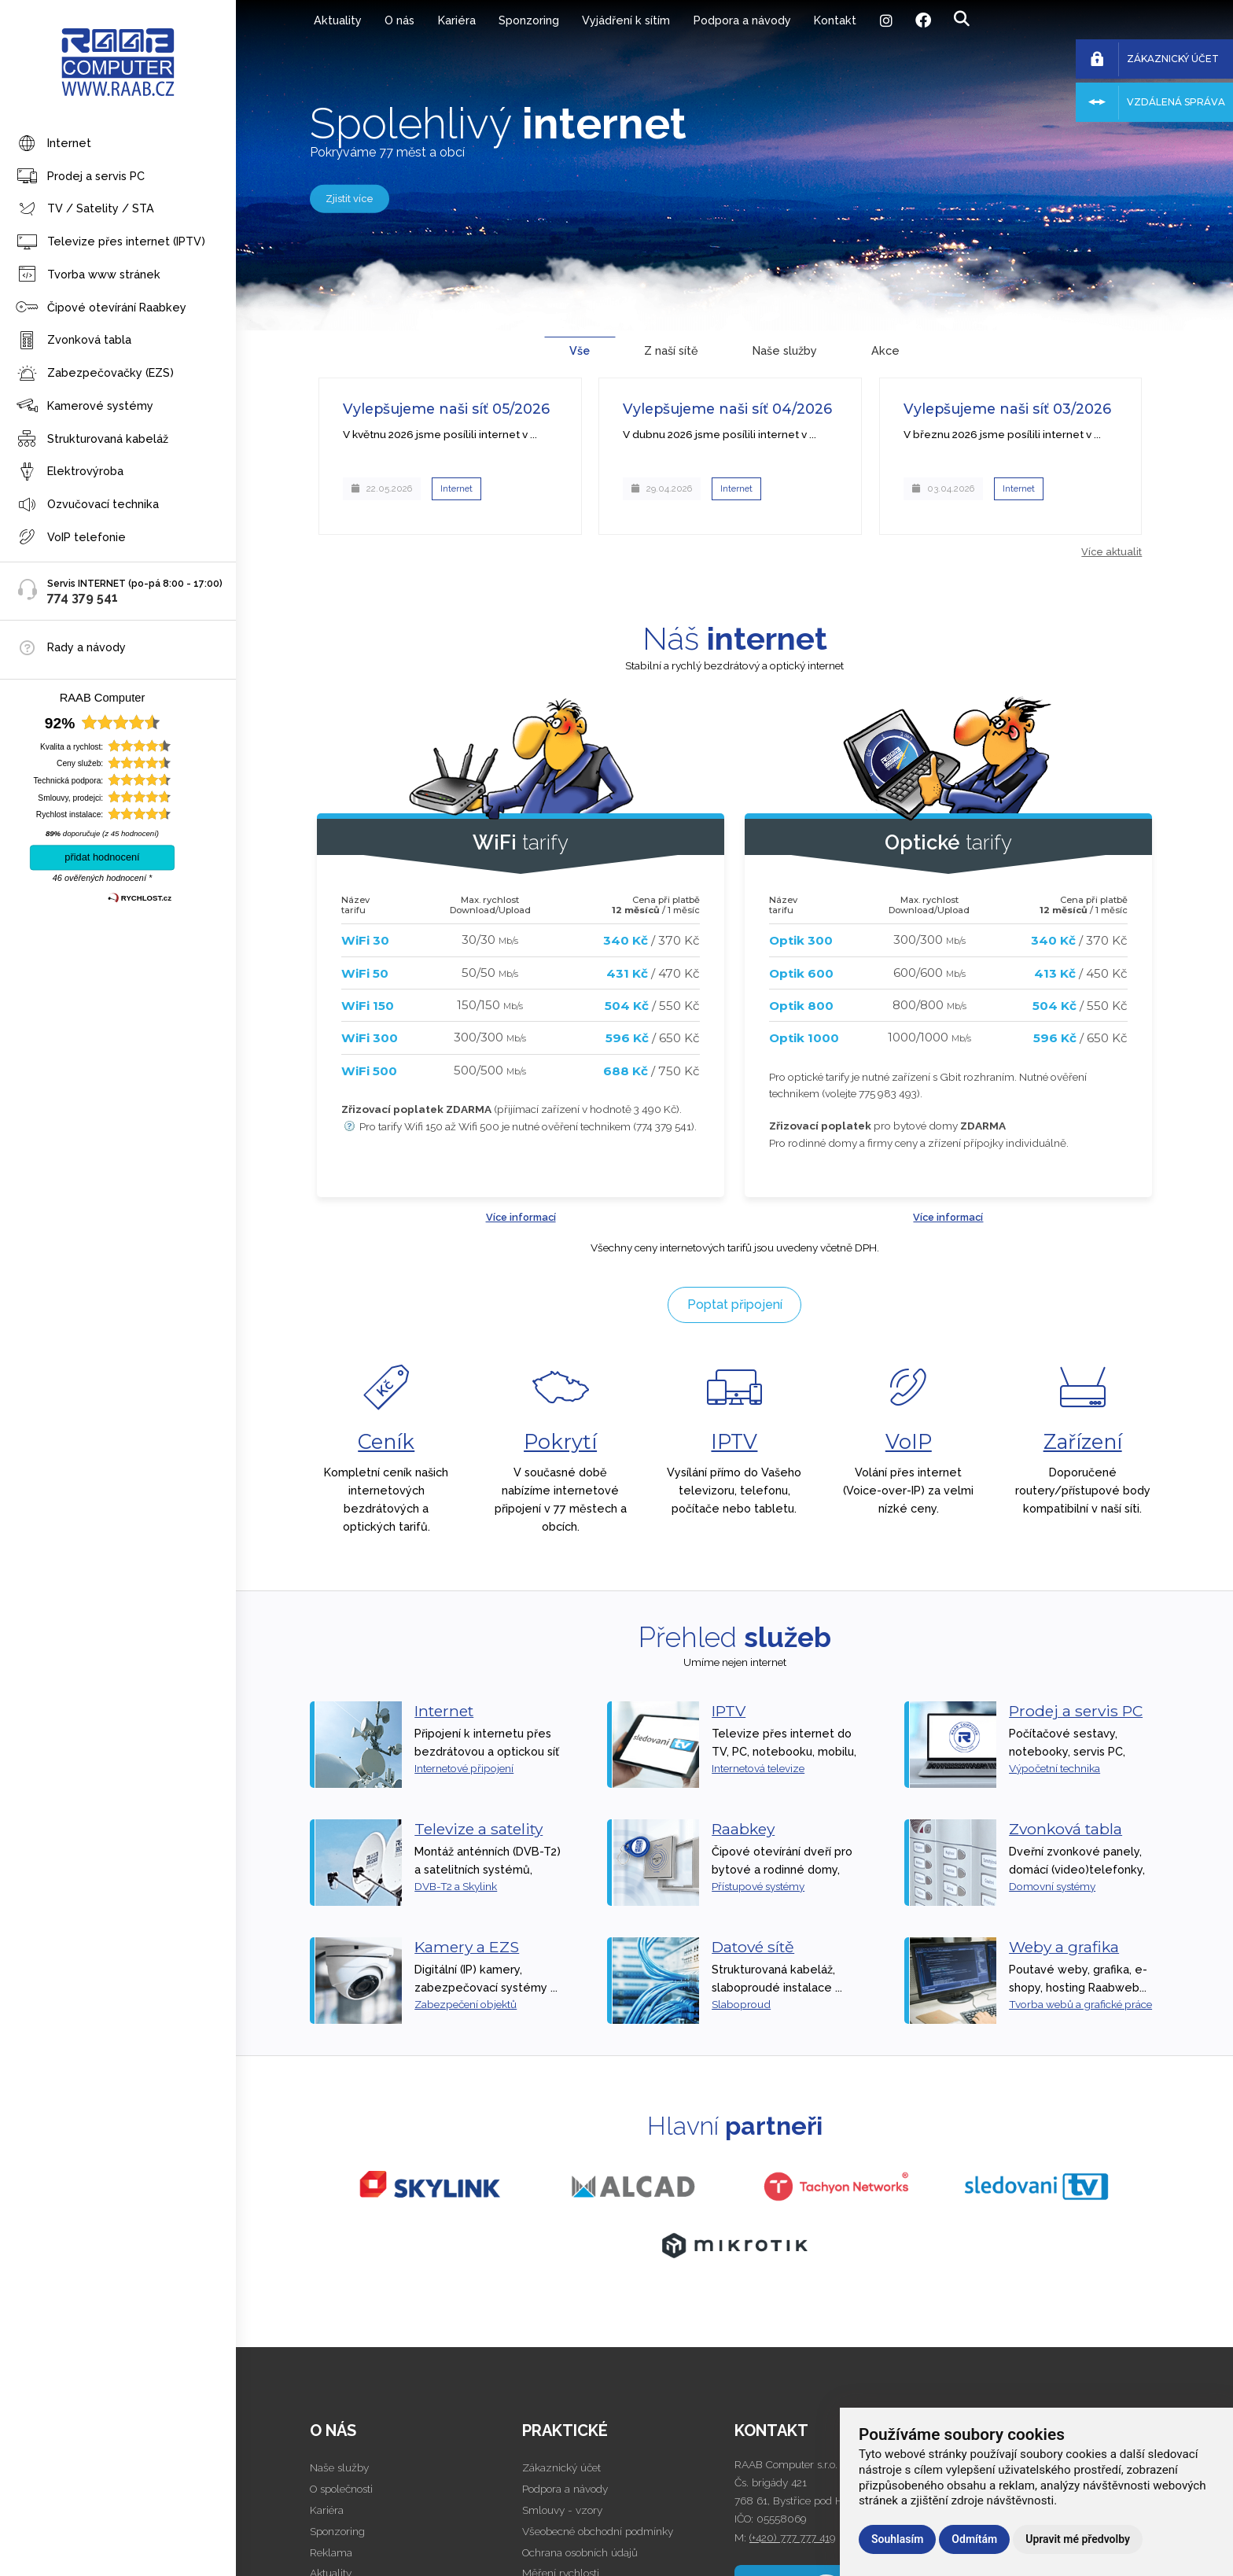 The width and height of the screenshot is (1233, 2576). Describe the element at coordinates (71, 537) in the screenshot. I see `VoIP telefonie` at that location.